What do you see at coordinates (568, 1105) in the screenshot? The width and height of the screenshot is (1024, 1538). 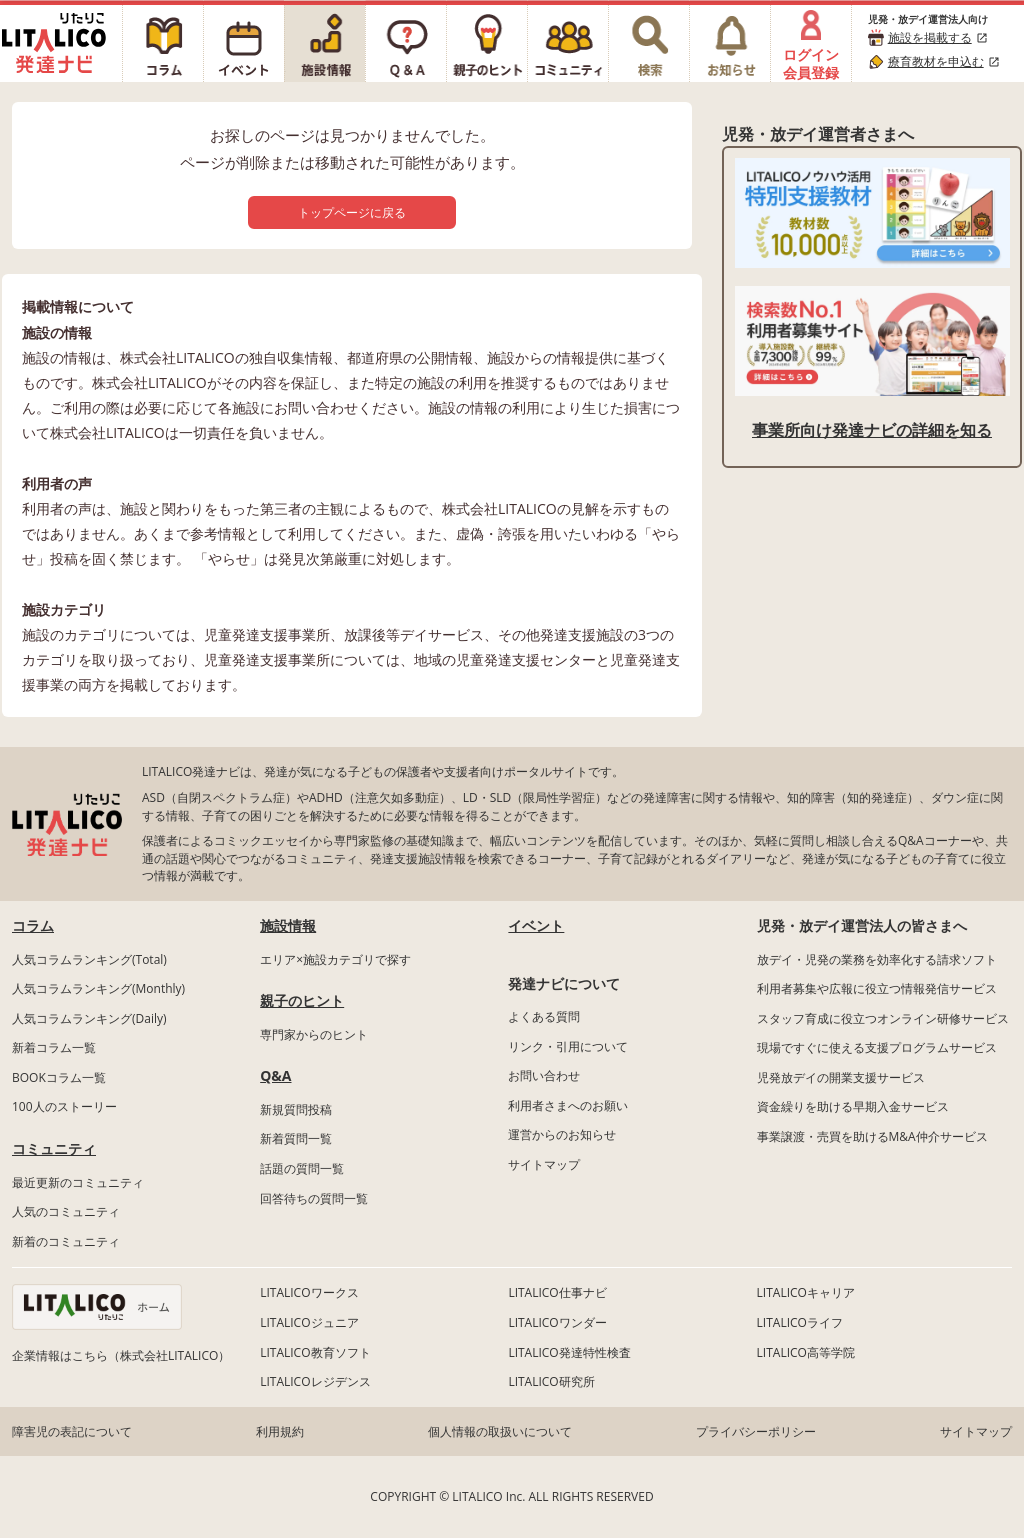 I see `利用者さまへのお願い` at bounding box center [568, 1105].